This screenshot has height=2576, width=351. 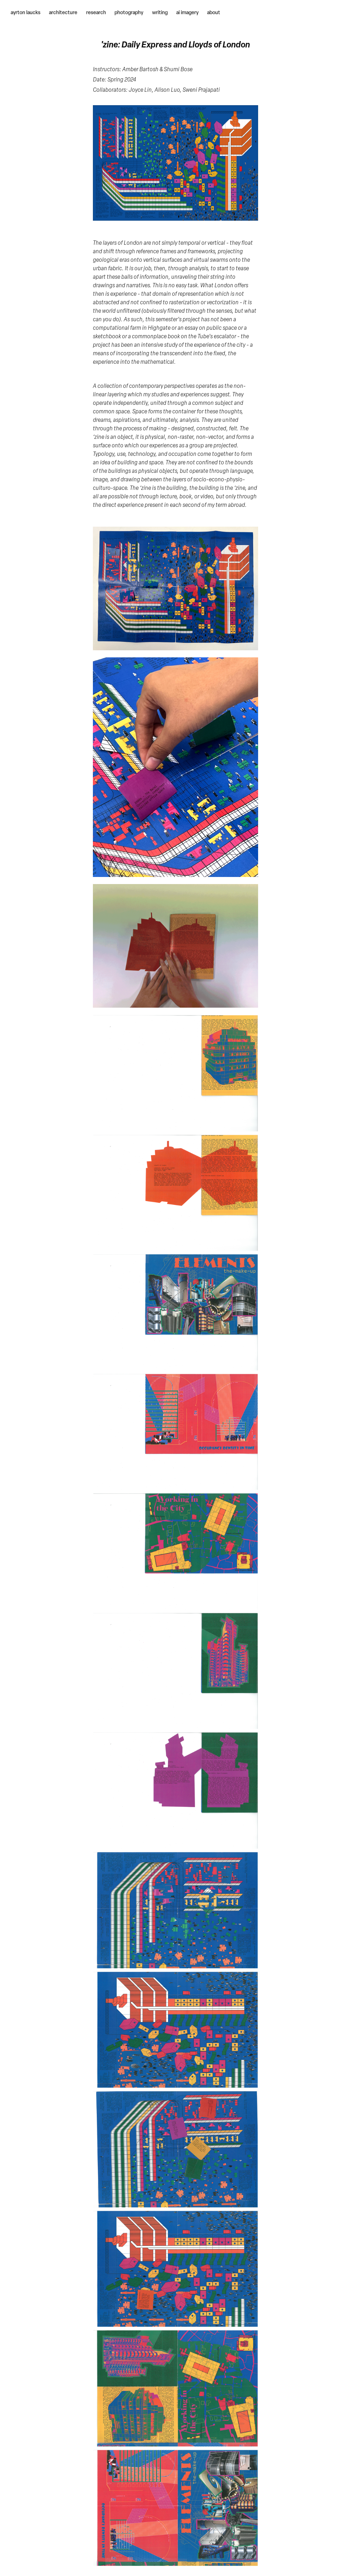 What do you see at coordinates (213, 12) in the screenshot?
I see `about` at bounding box center [213, 12].